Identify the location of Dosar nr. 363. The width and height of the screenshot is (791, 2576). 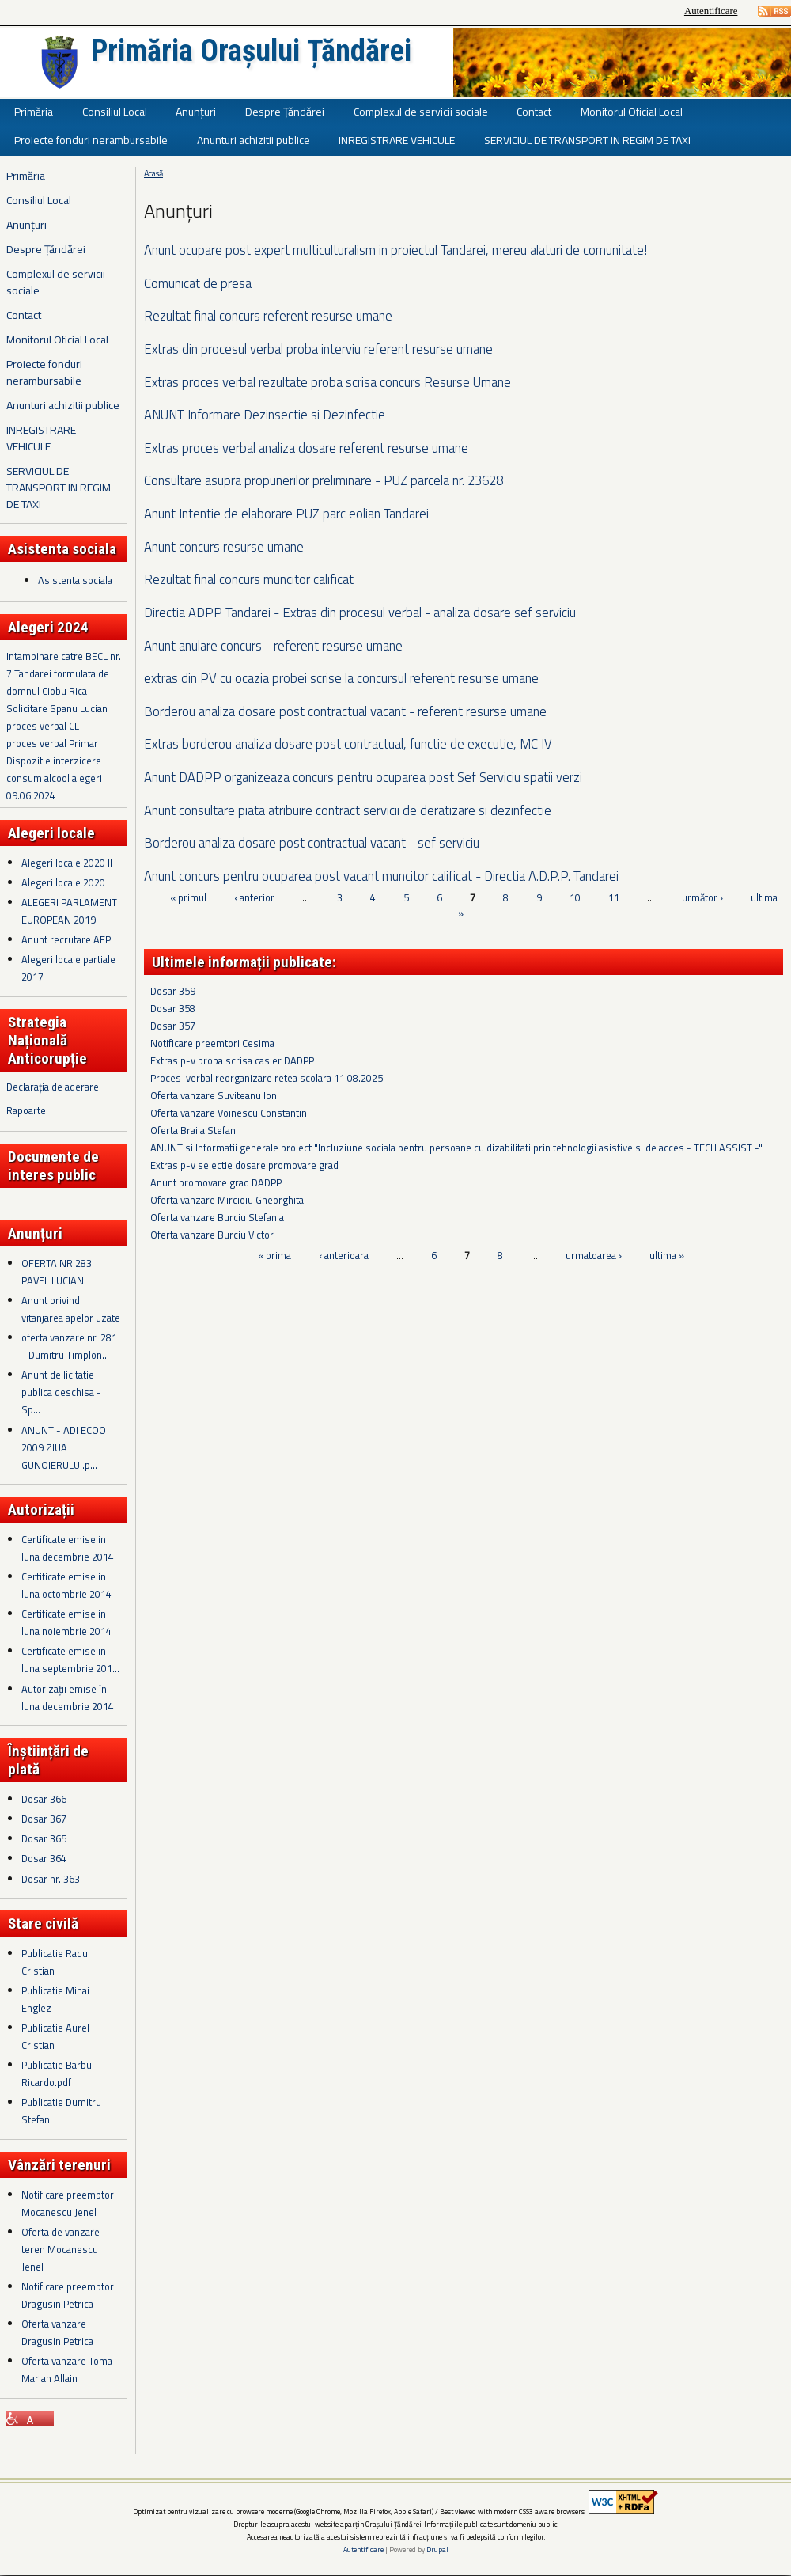
(50, 1879).